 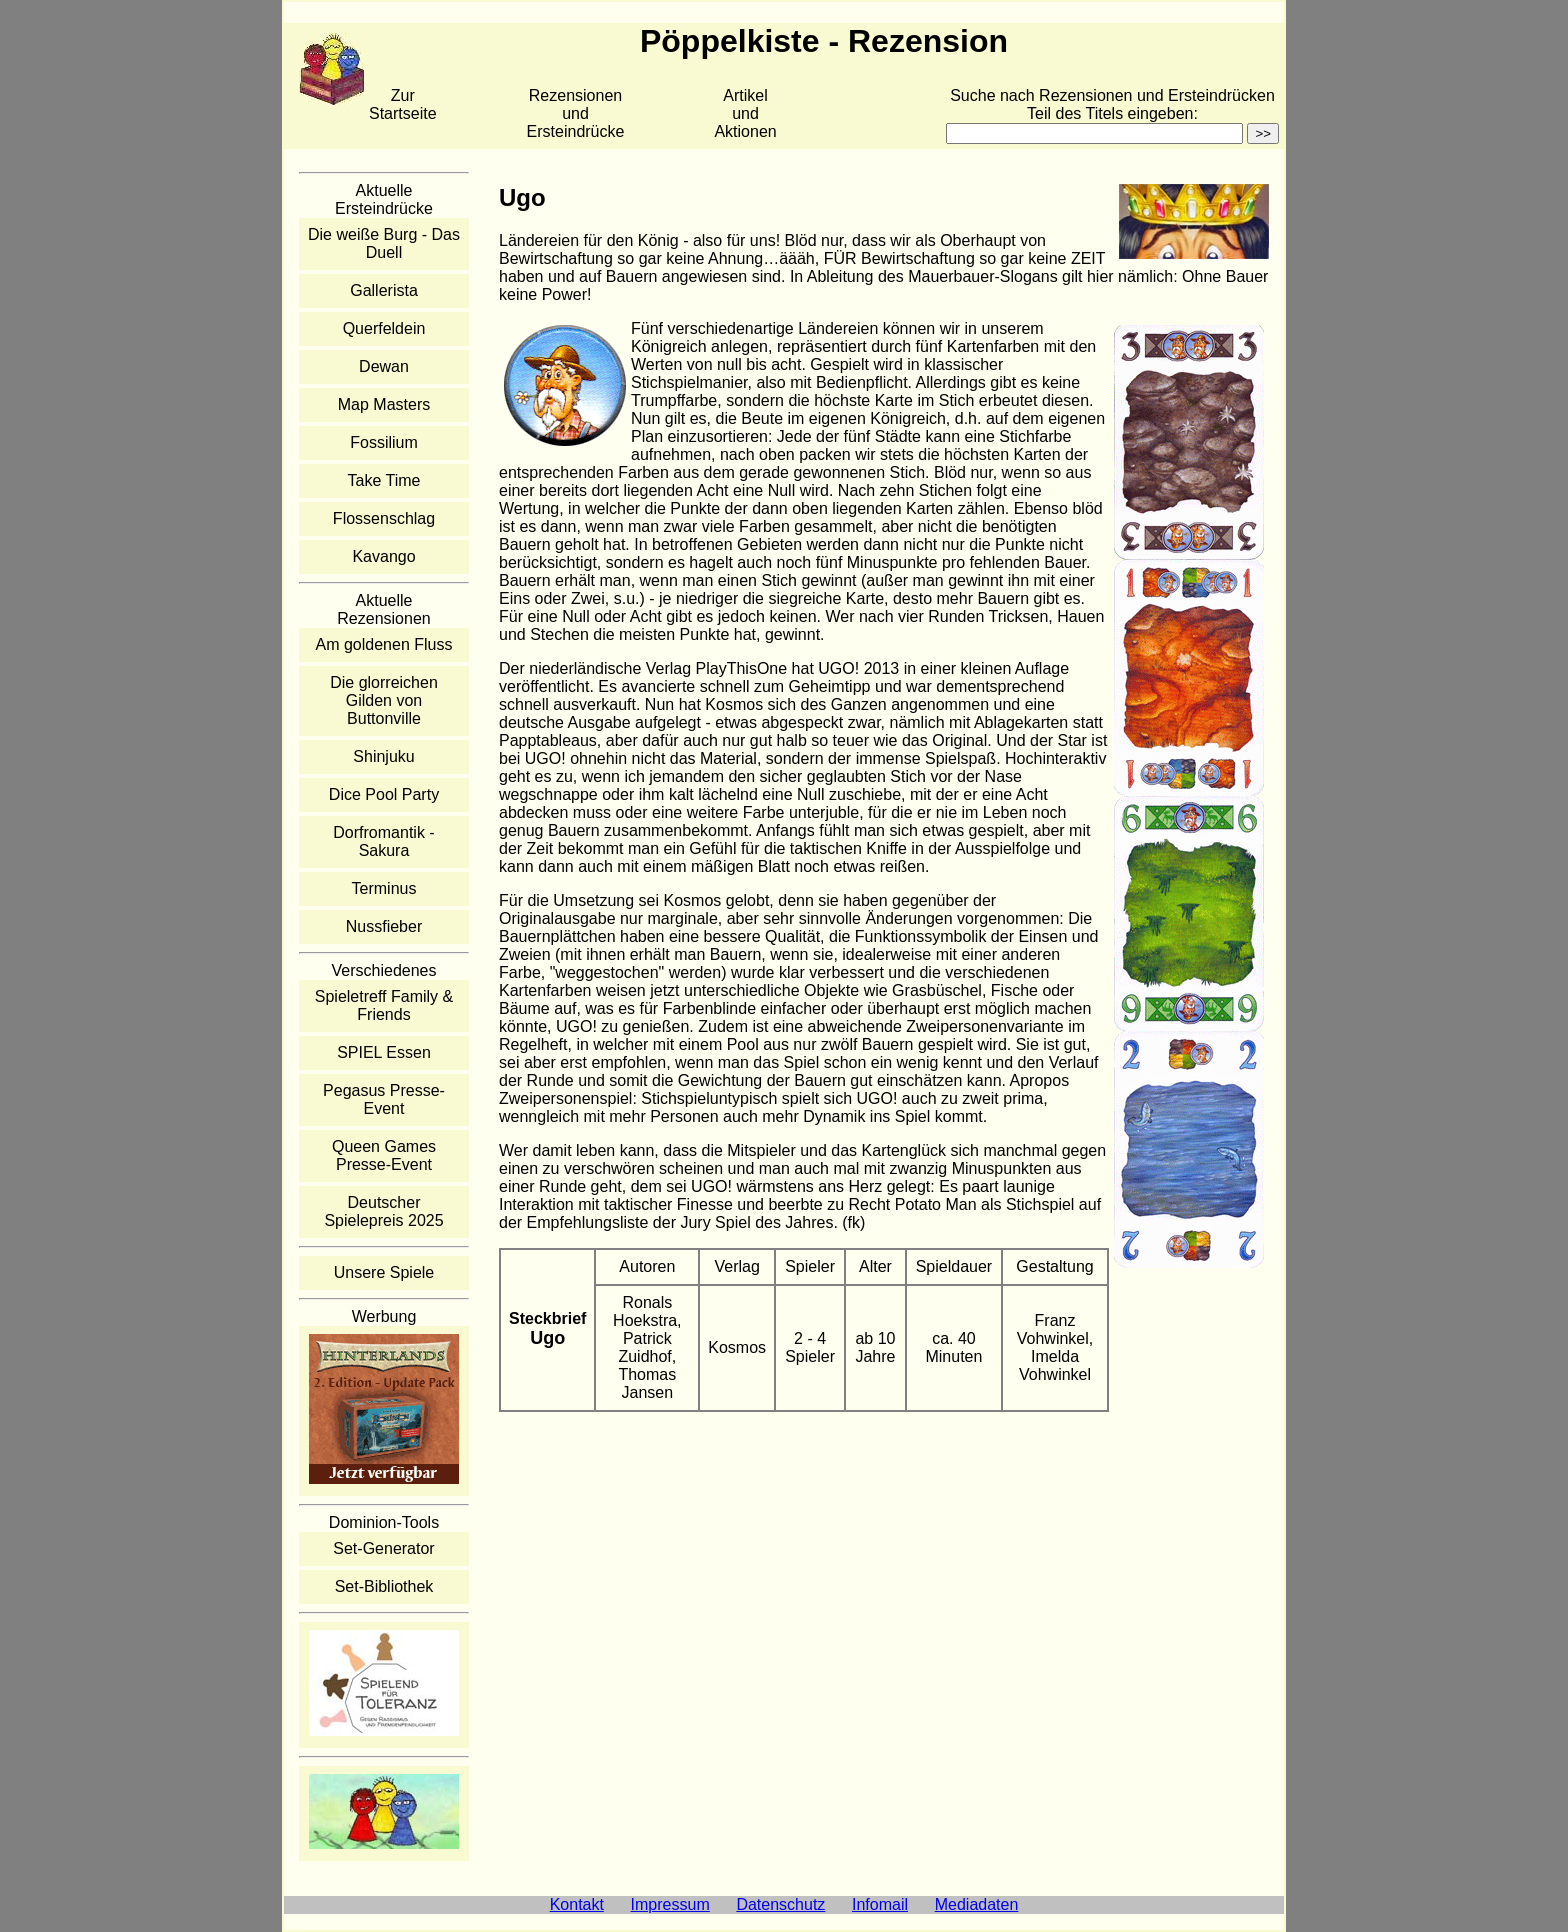 What do you see at coordinates (384, 518) in the screenshot?
I see `Flossenschlag` at bounding box center [384, 518].